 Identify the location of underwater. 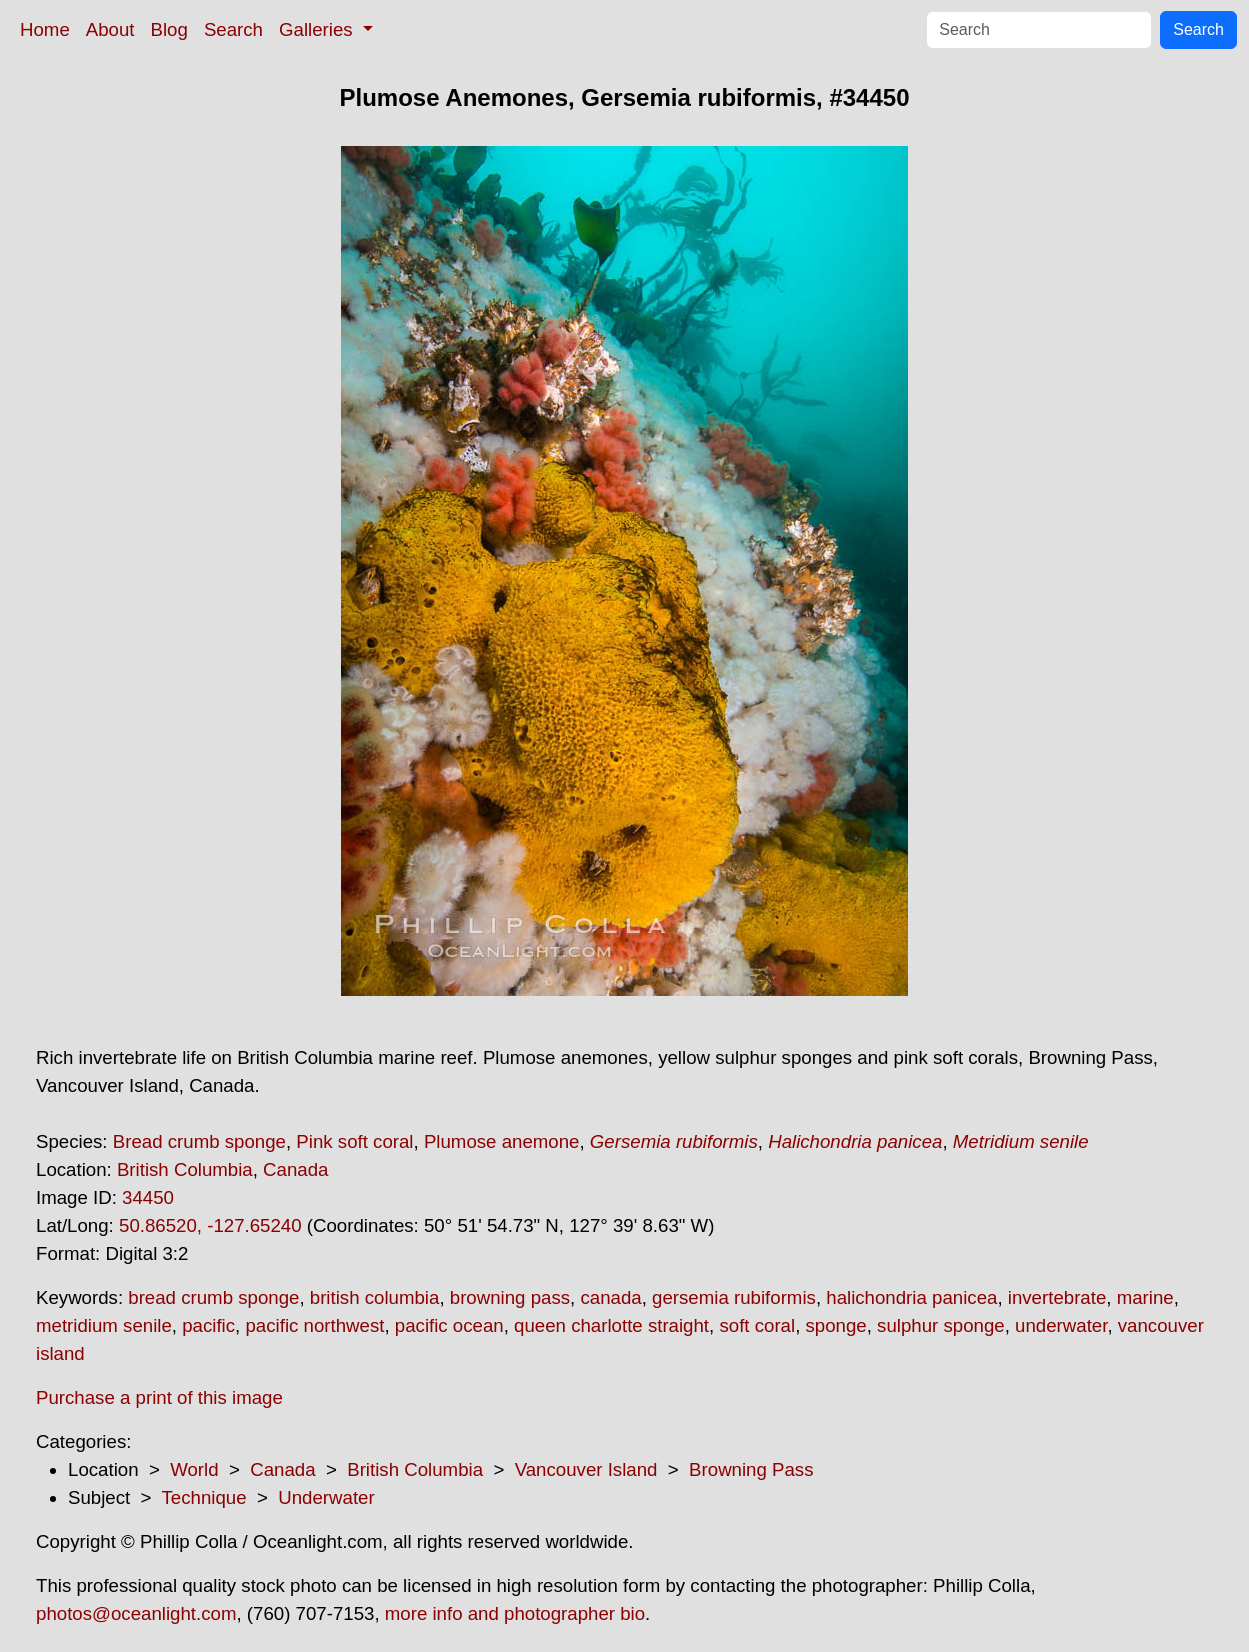
(1061, 1325).